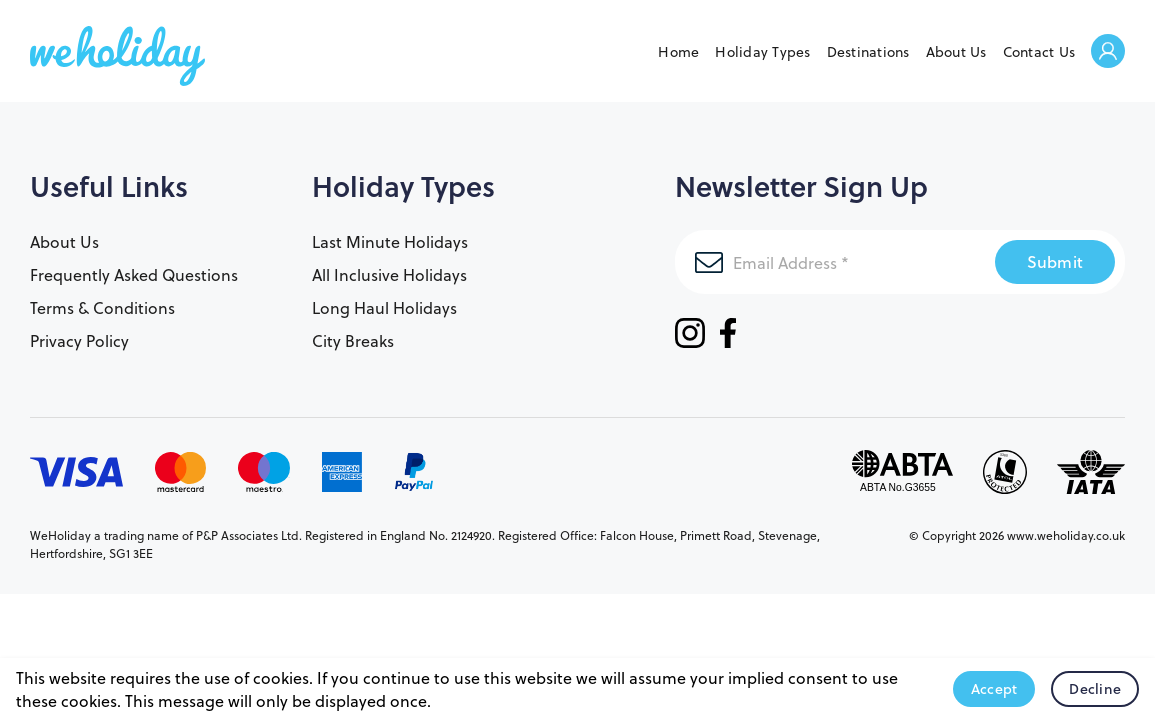  I want to click on Destinations, so click(868, 51).